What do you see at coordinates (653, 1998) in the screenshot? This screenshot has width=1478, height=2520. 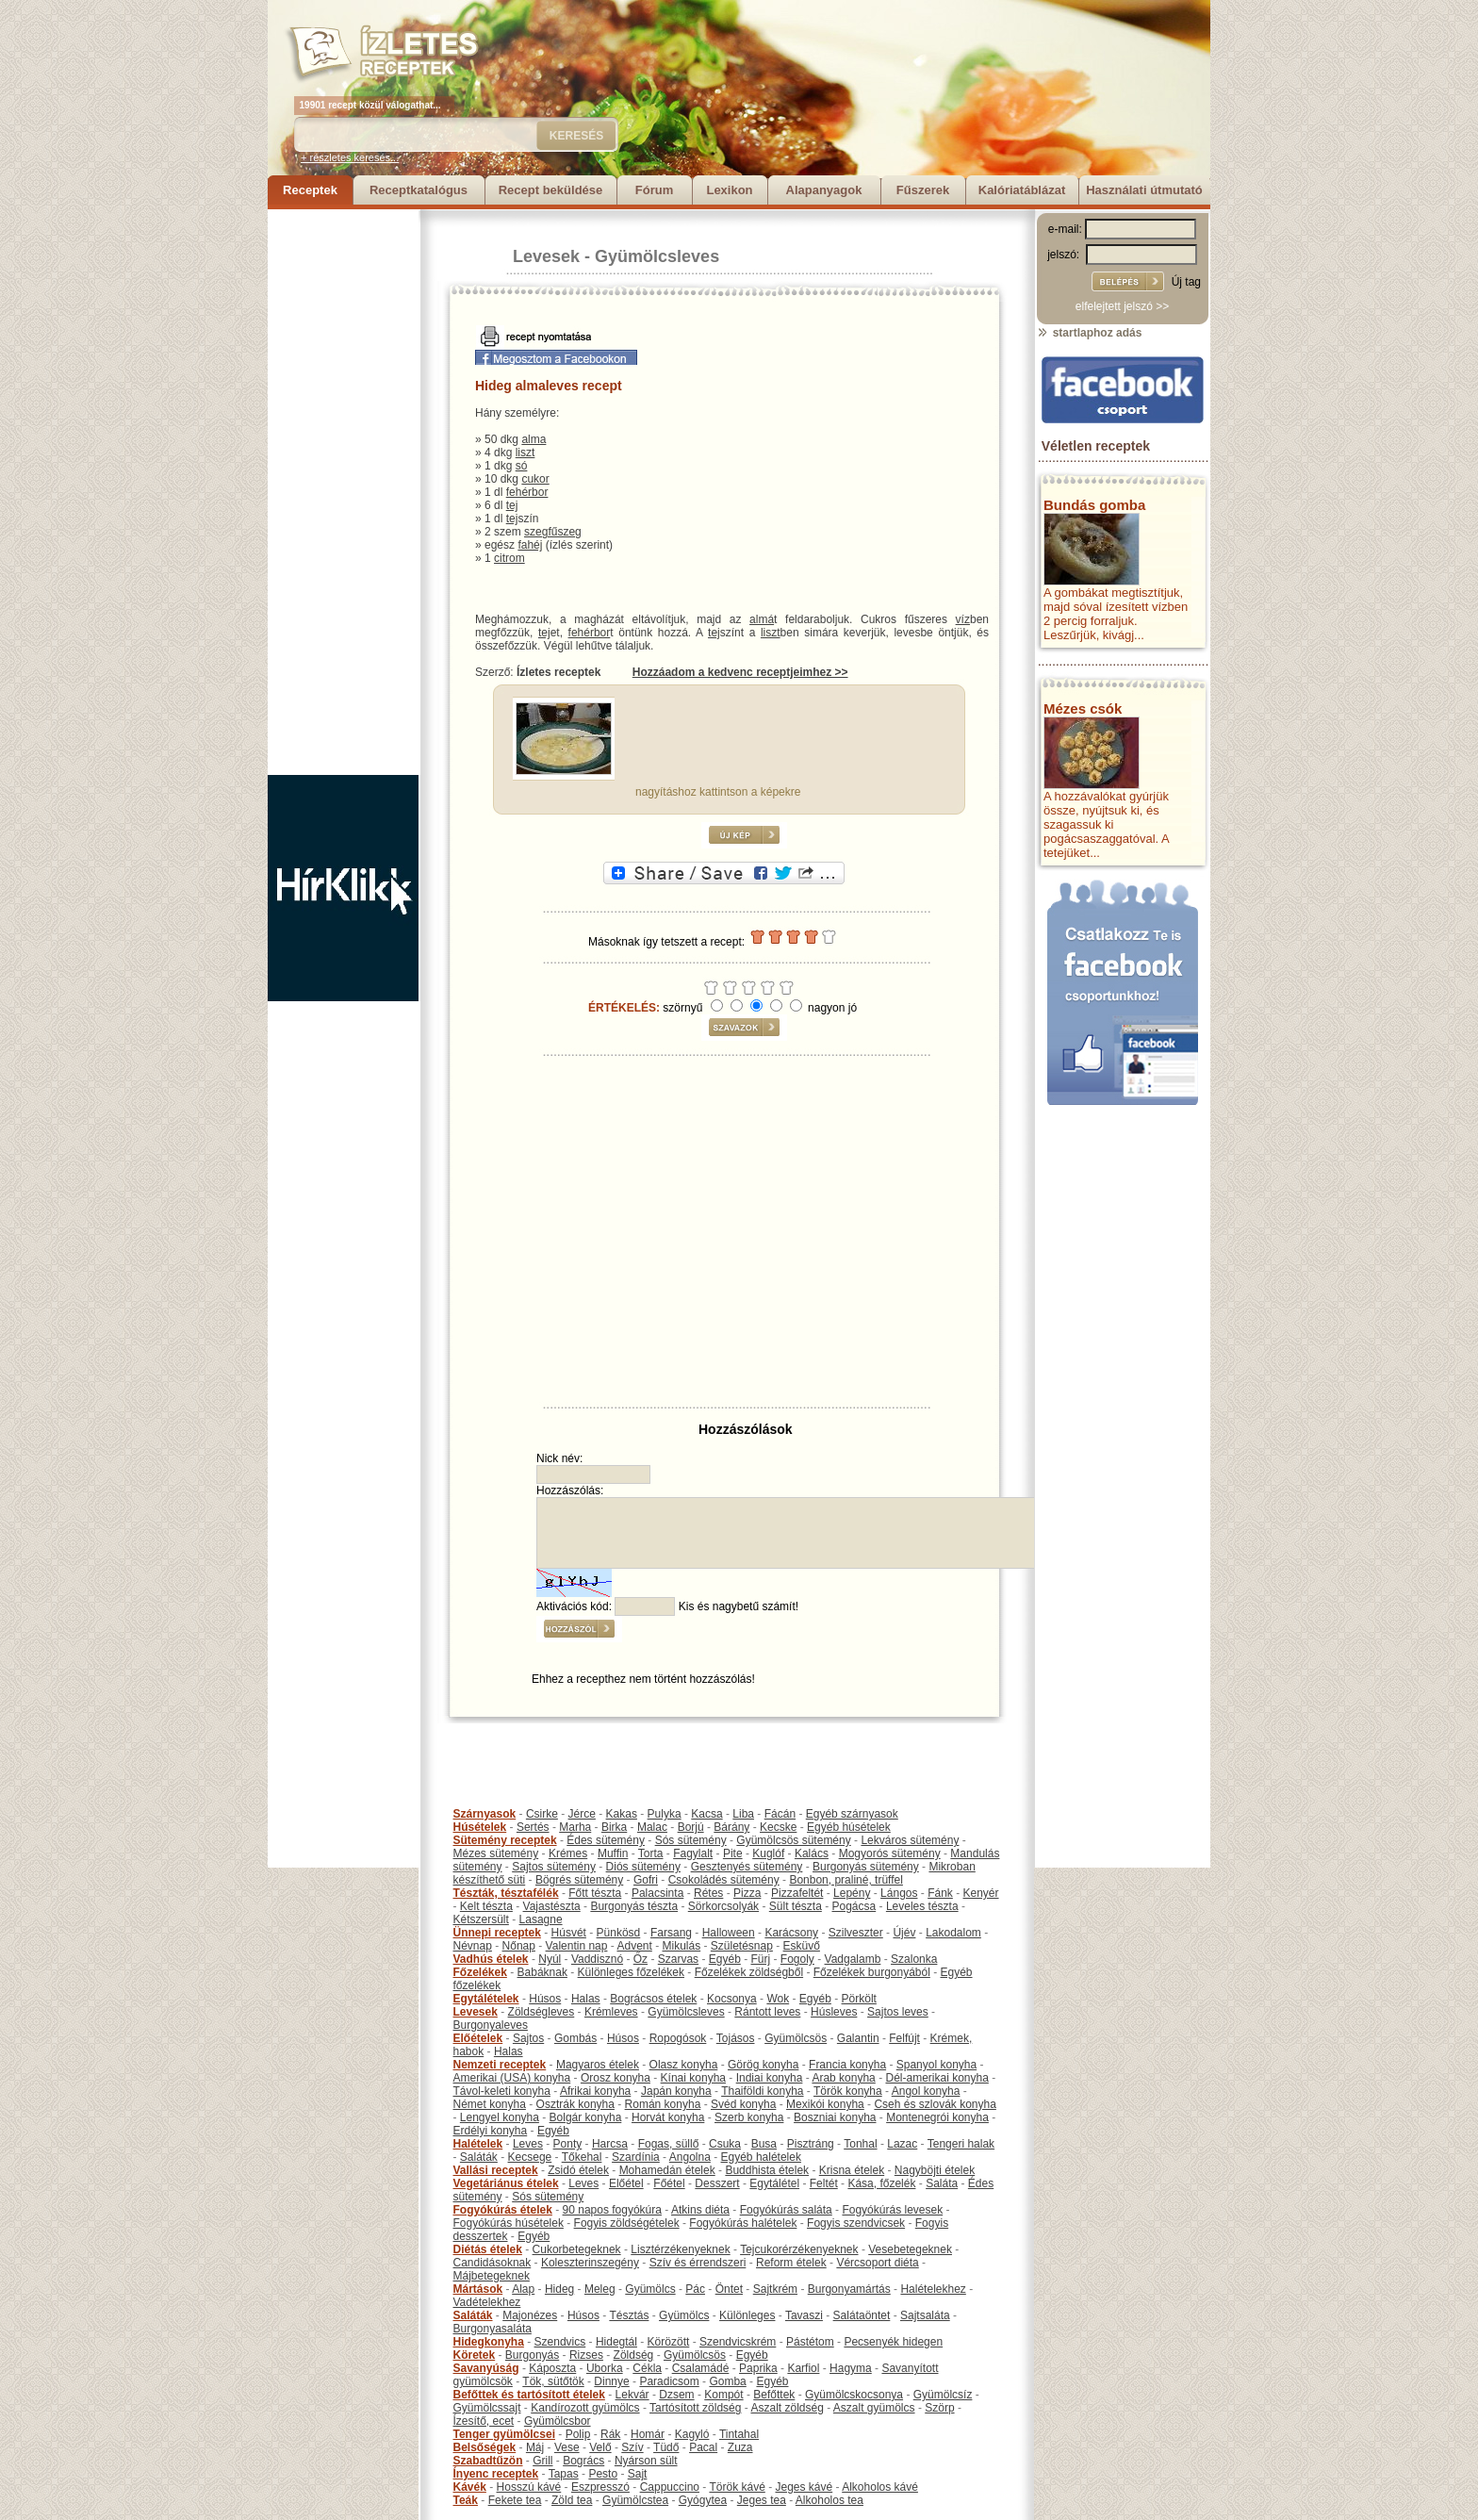 I see `Bográcsos ételek` at bounding box center [653, 1998].